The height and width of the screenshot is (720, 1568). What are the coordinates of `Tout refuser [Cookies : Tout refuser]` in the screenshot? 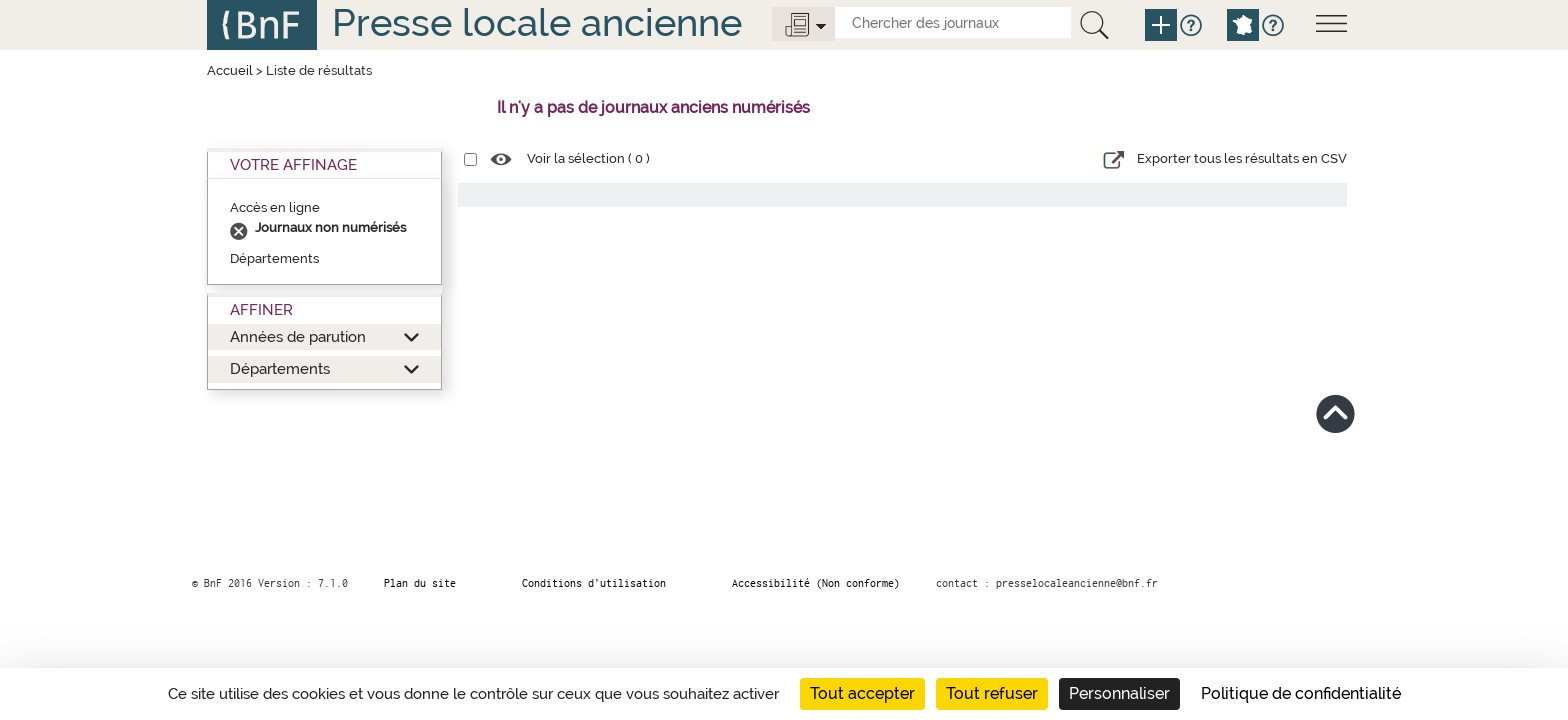 It's located at (992, 693).